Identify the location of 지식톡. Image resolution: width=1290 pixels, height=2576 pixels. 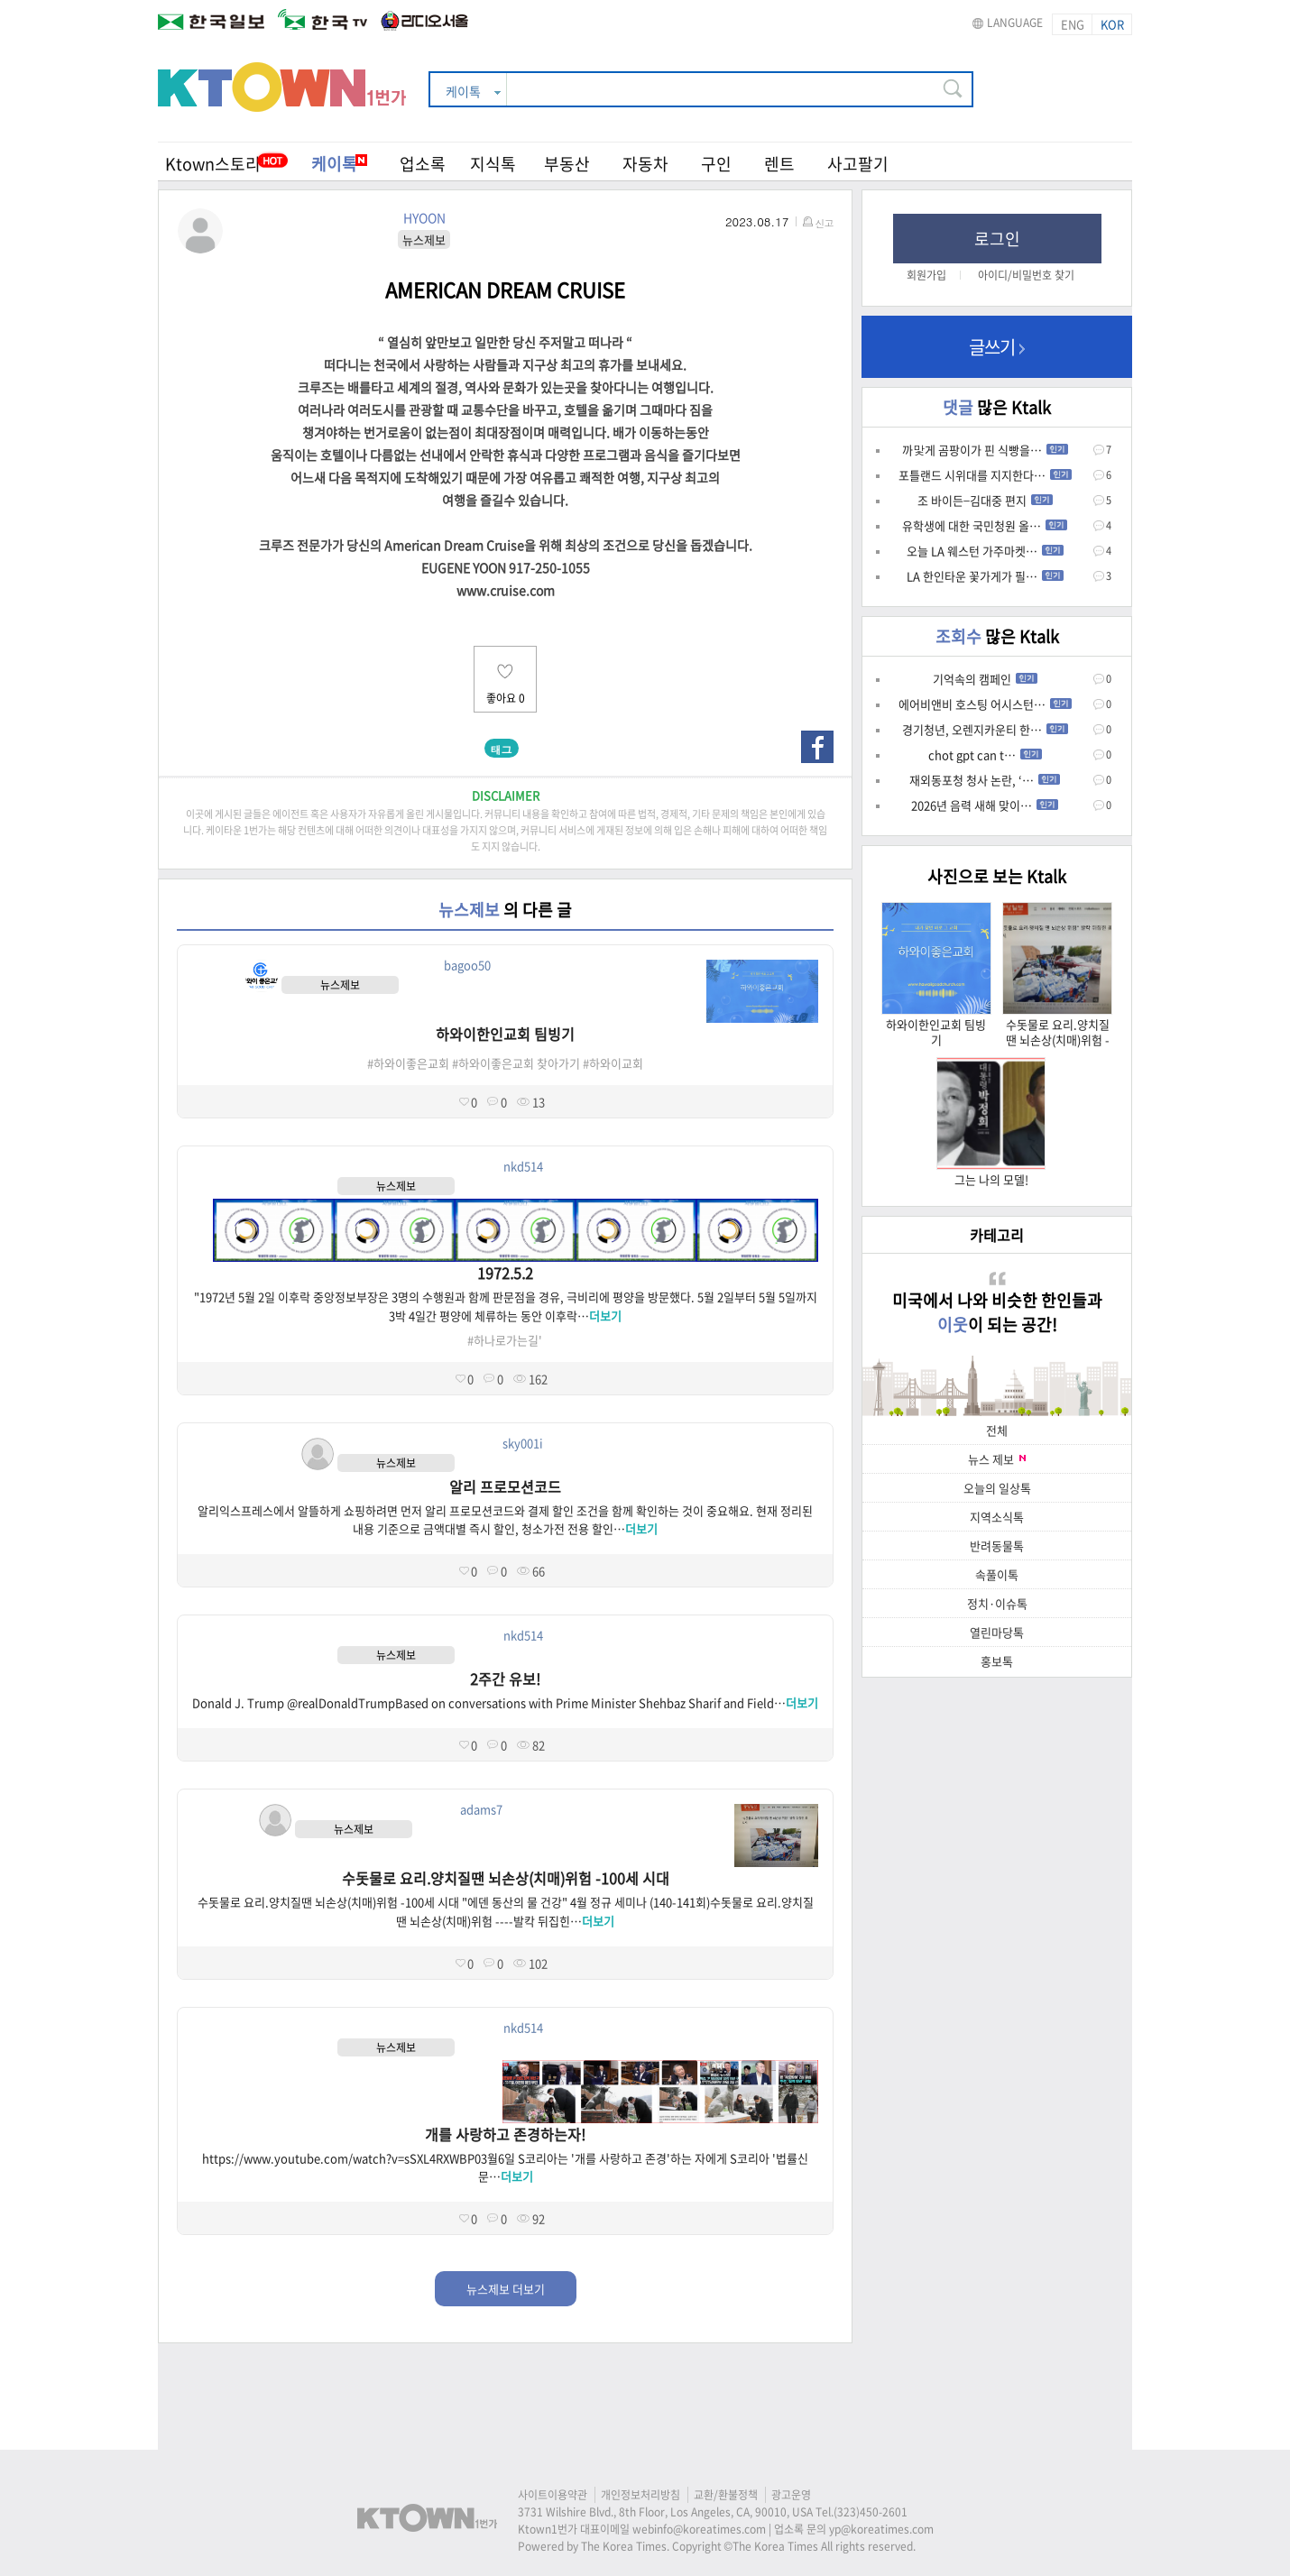
(493, 164).